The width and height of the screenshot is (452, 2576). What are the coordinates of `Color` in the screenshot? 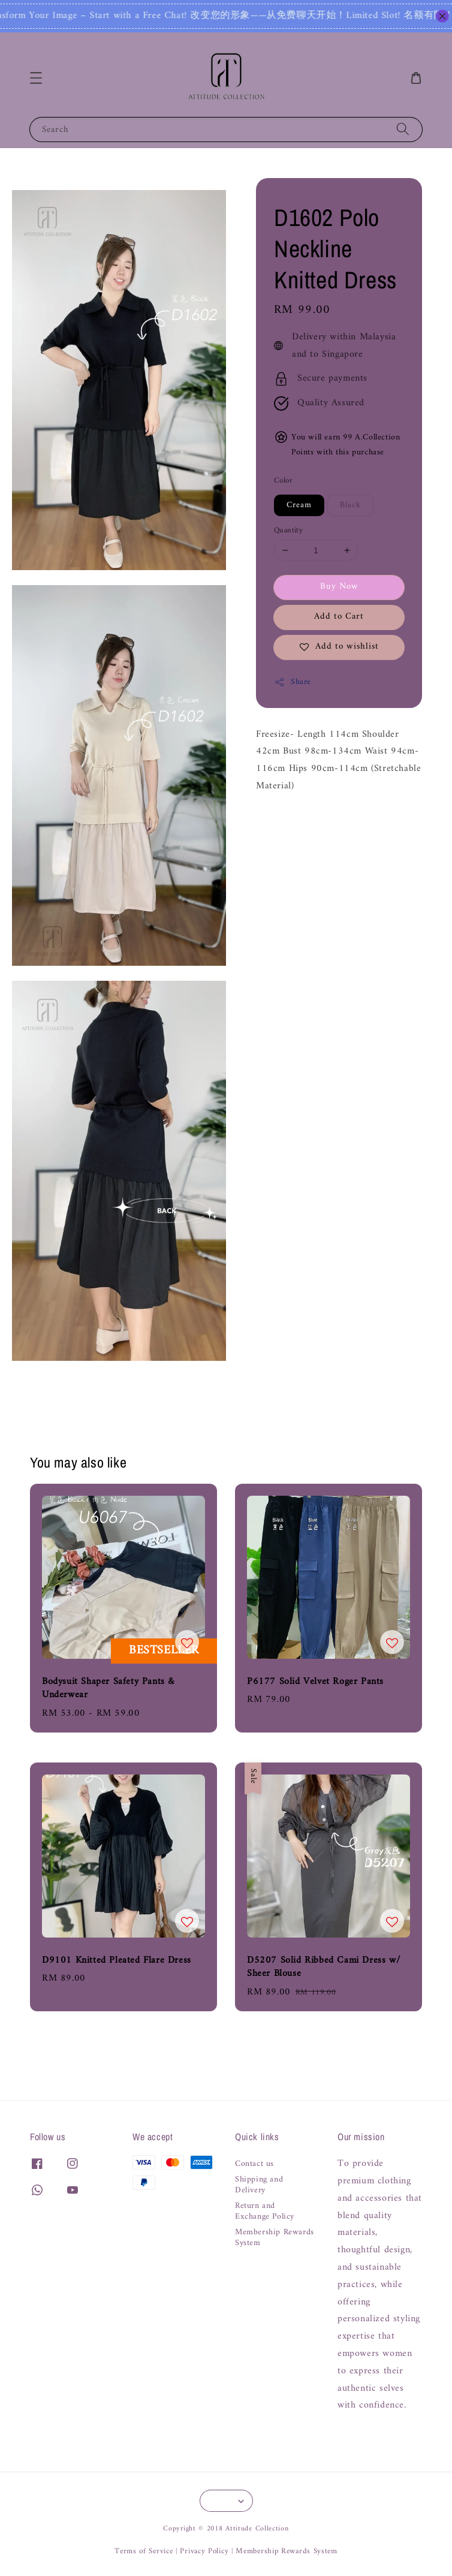 It's located at (283, 481).